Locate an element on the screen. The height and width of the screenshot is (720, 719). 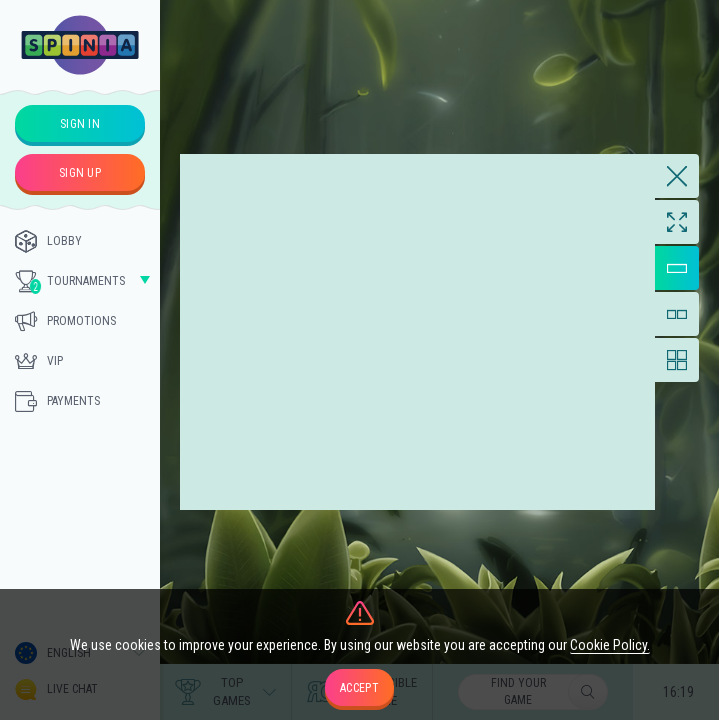
Lobby is located at coordinates (48, 241).